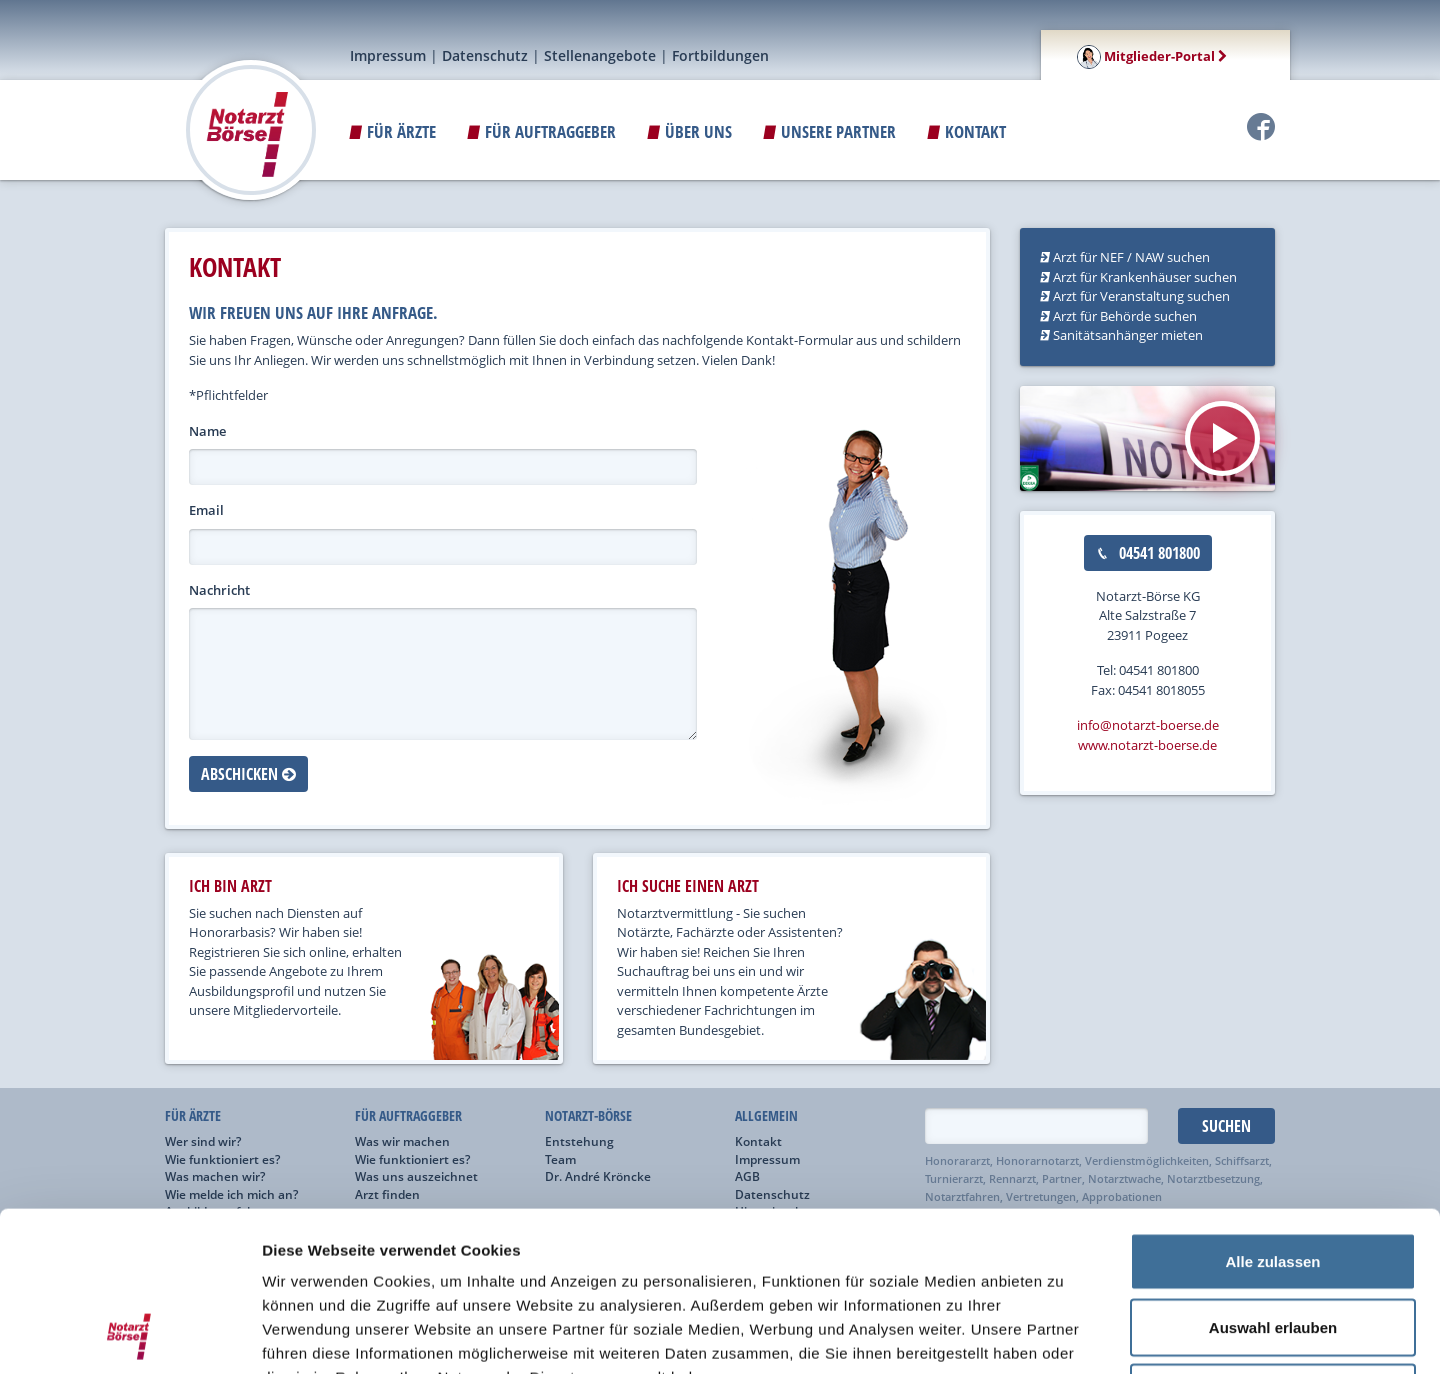  I want to click on ich bin arzt, so click(230, 886).